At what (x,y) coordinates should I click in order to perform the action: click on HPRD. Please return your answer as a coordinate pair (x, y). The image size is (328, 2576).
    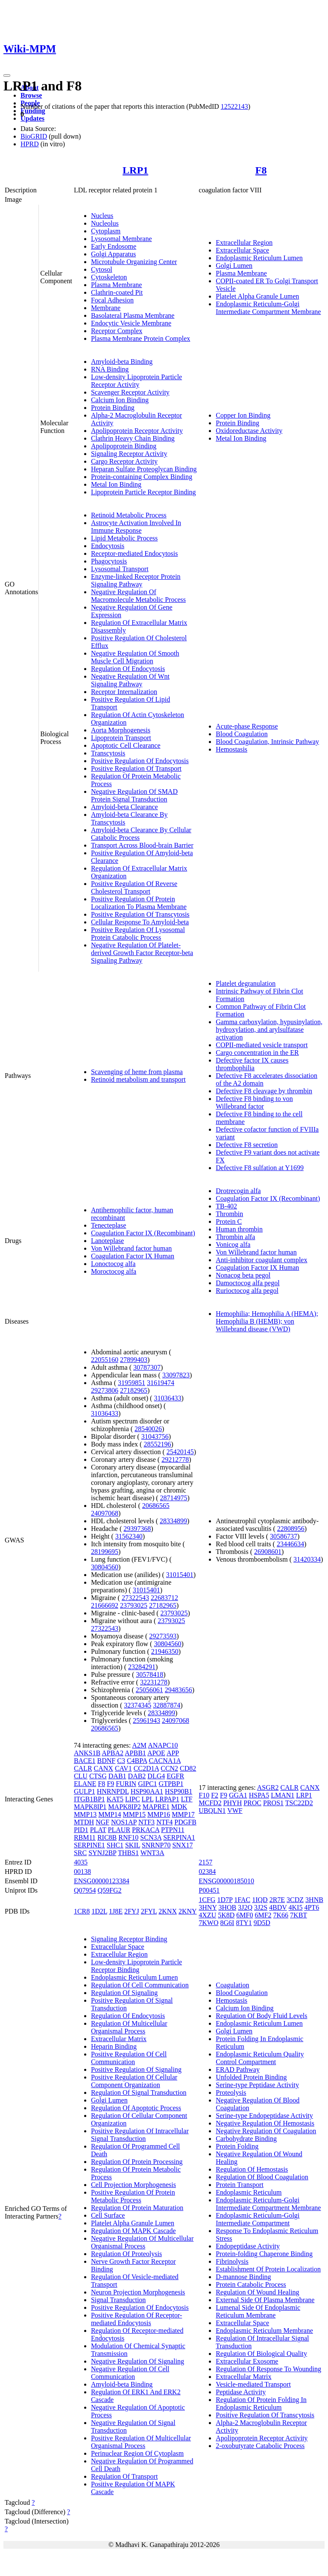
    Looking at the image, I should click on (29, 144).